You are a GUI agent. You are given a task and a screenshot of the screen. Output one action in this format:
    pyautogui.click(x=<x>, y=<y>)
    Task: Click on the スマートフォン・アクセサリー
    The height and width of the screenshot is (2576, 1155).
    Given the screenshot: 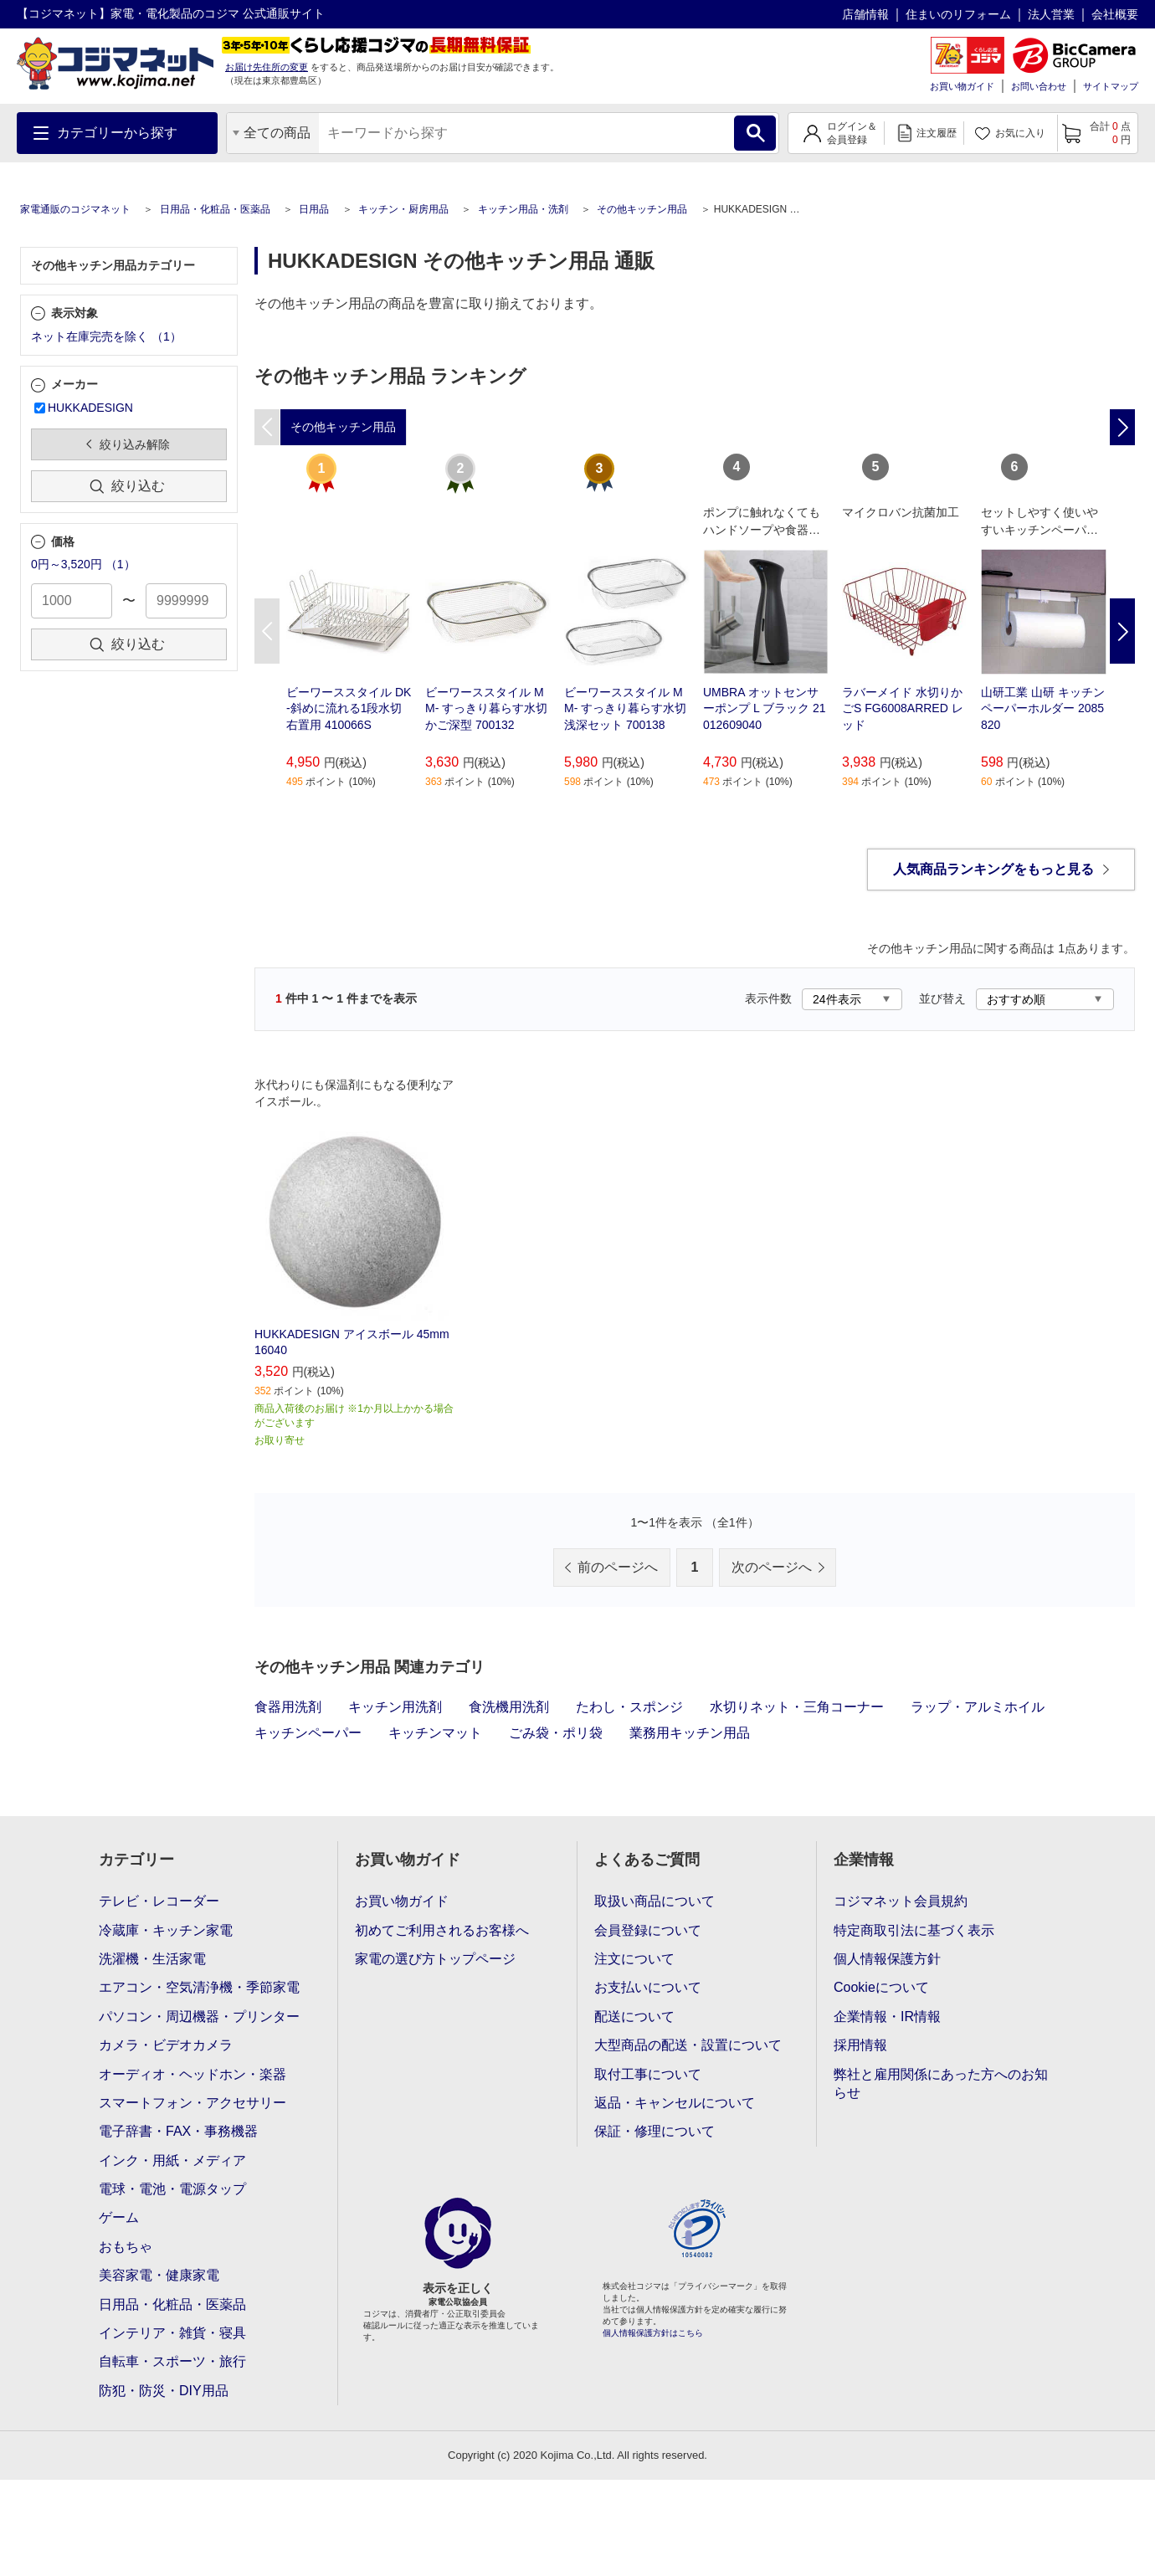 What is the action you would take?
    pyautogui.click(x=192, y=2103)
    